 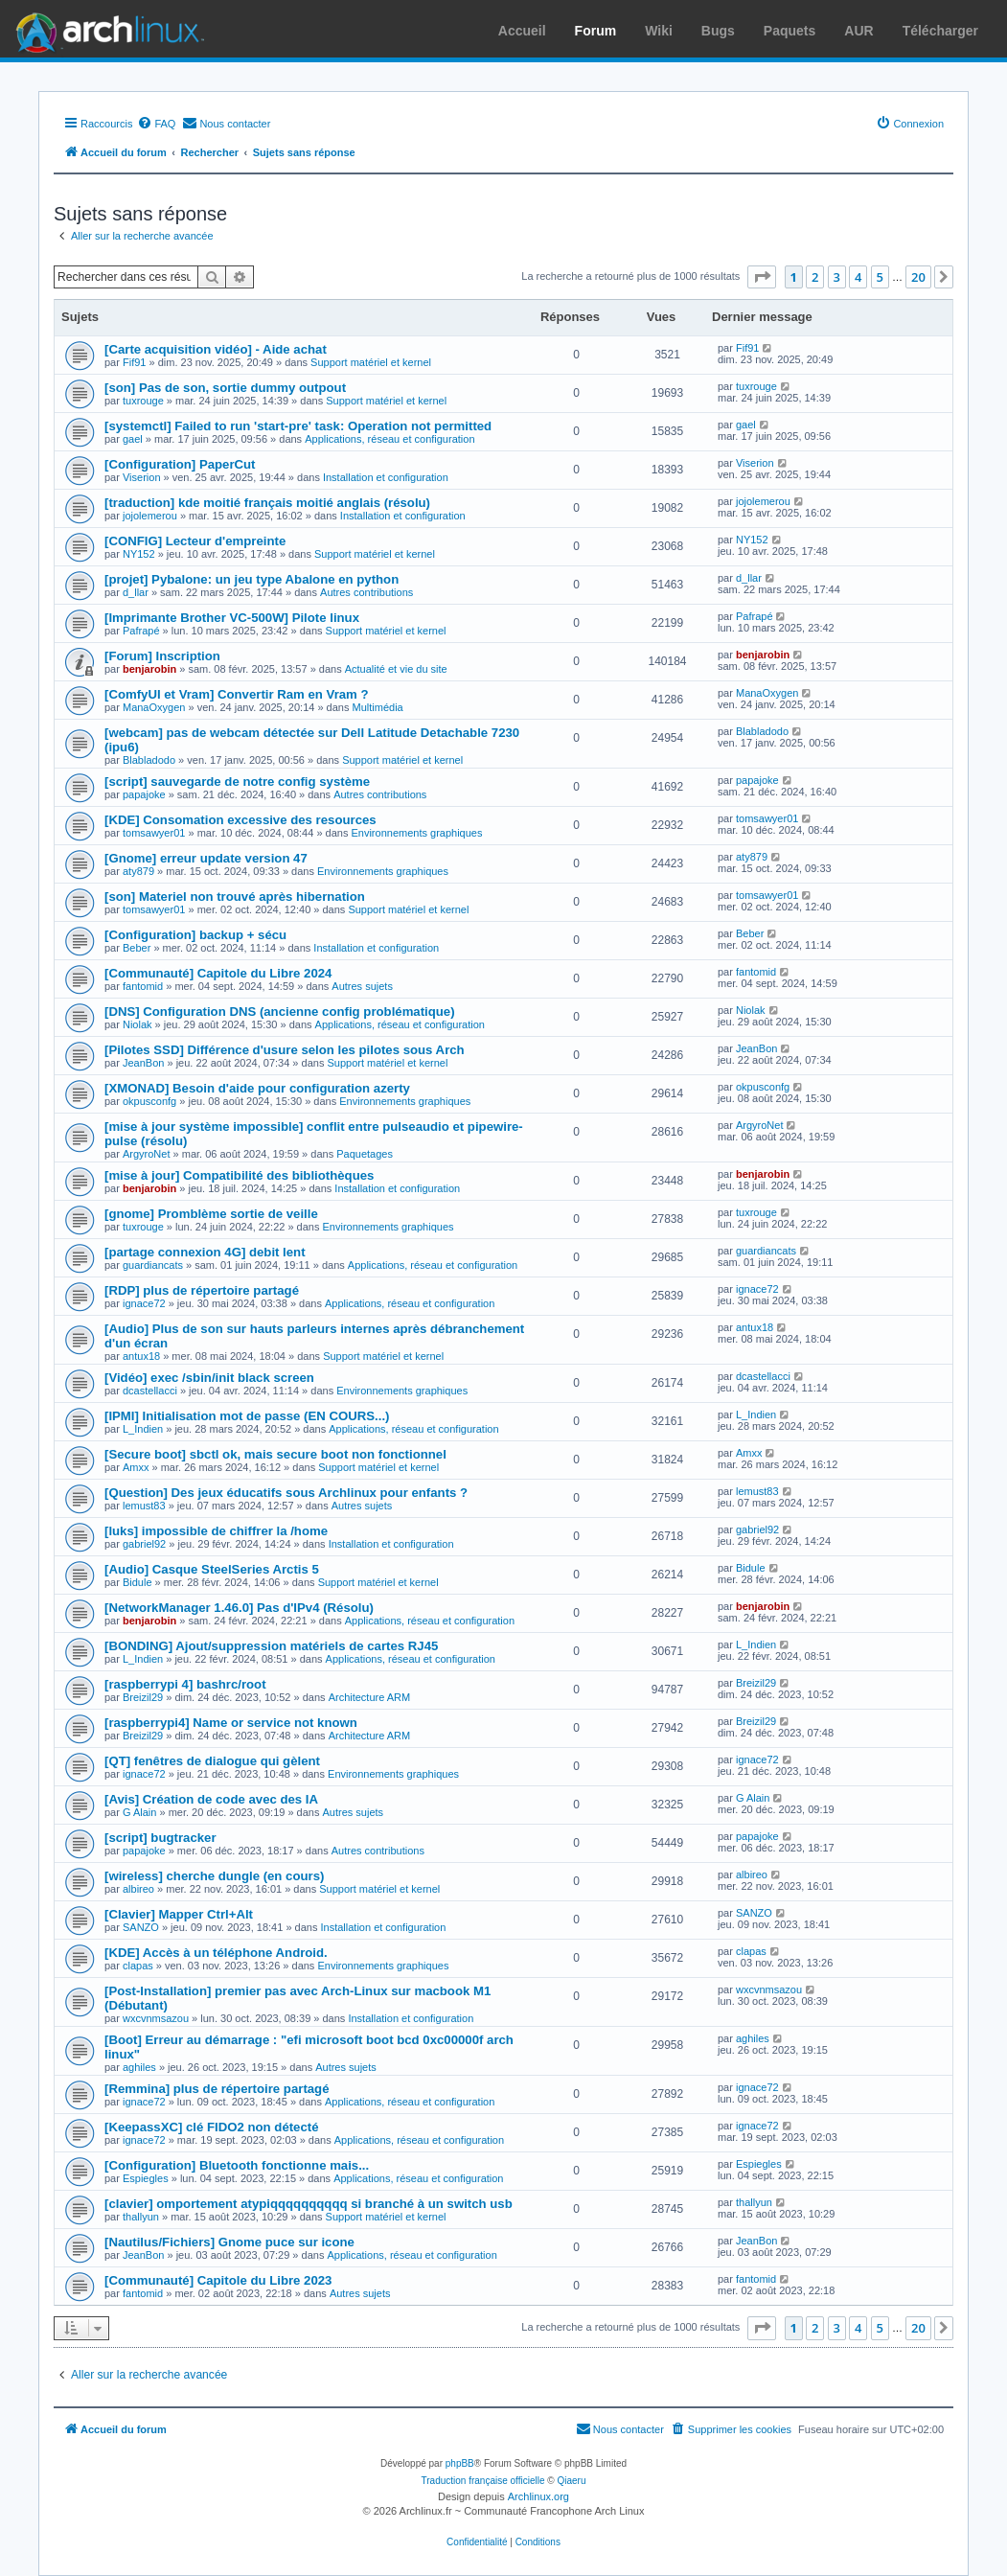 What do you see at coordinates (211, 1214) in the screenshot?
I see `[gnome] Promblème sortie de veille` at bounding box center [211, 1214].